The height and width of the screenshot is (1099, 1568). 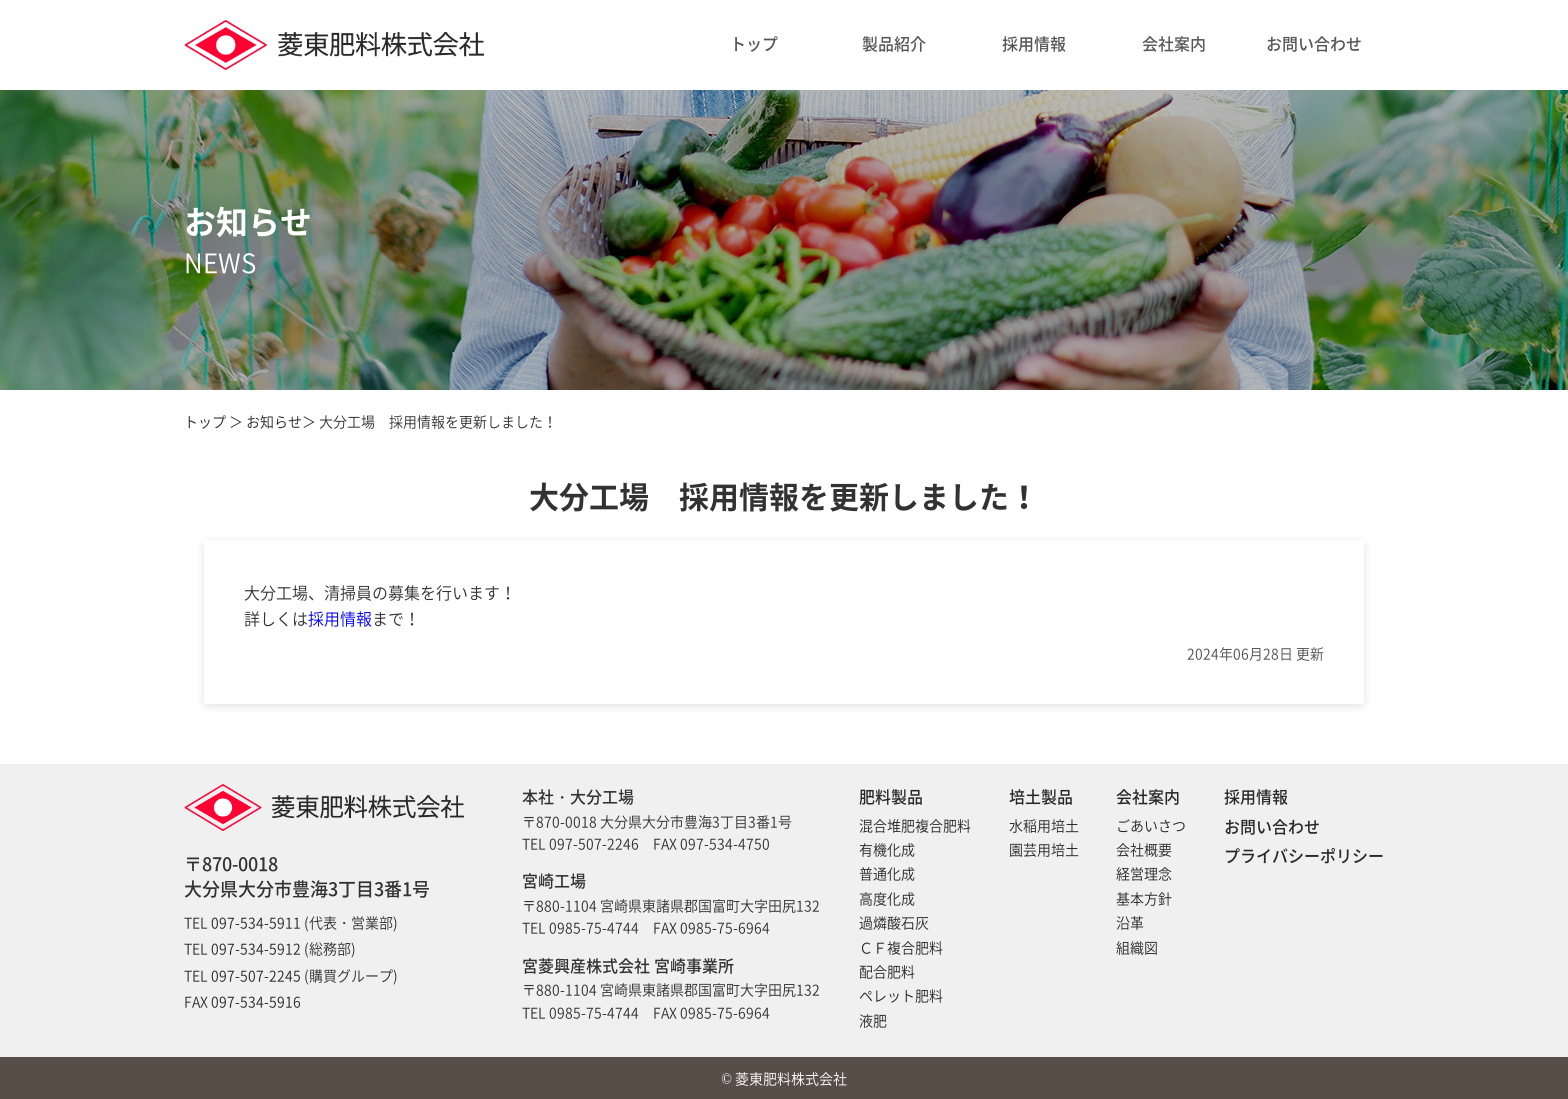 I want to click on 高度化成, so click(x=887, y=898).